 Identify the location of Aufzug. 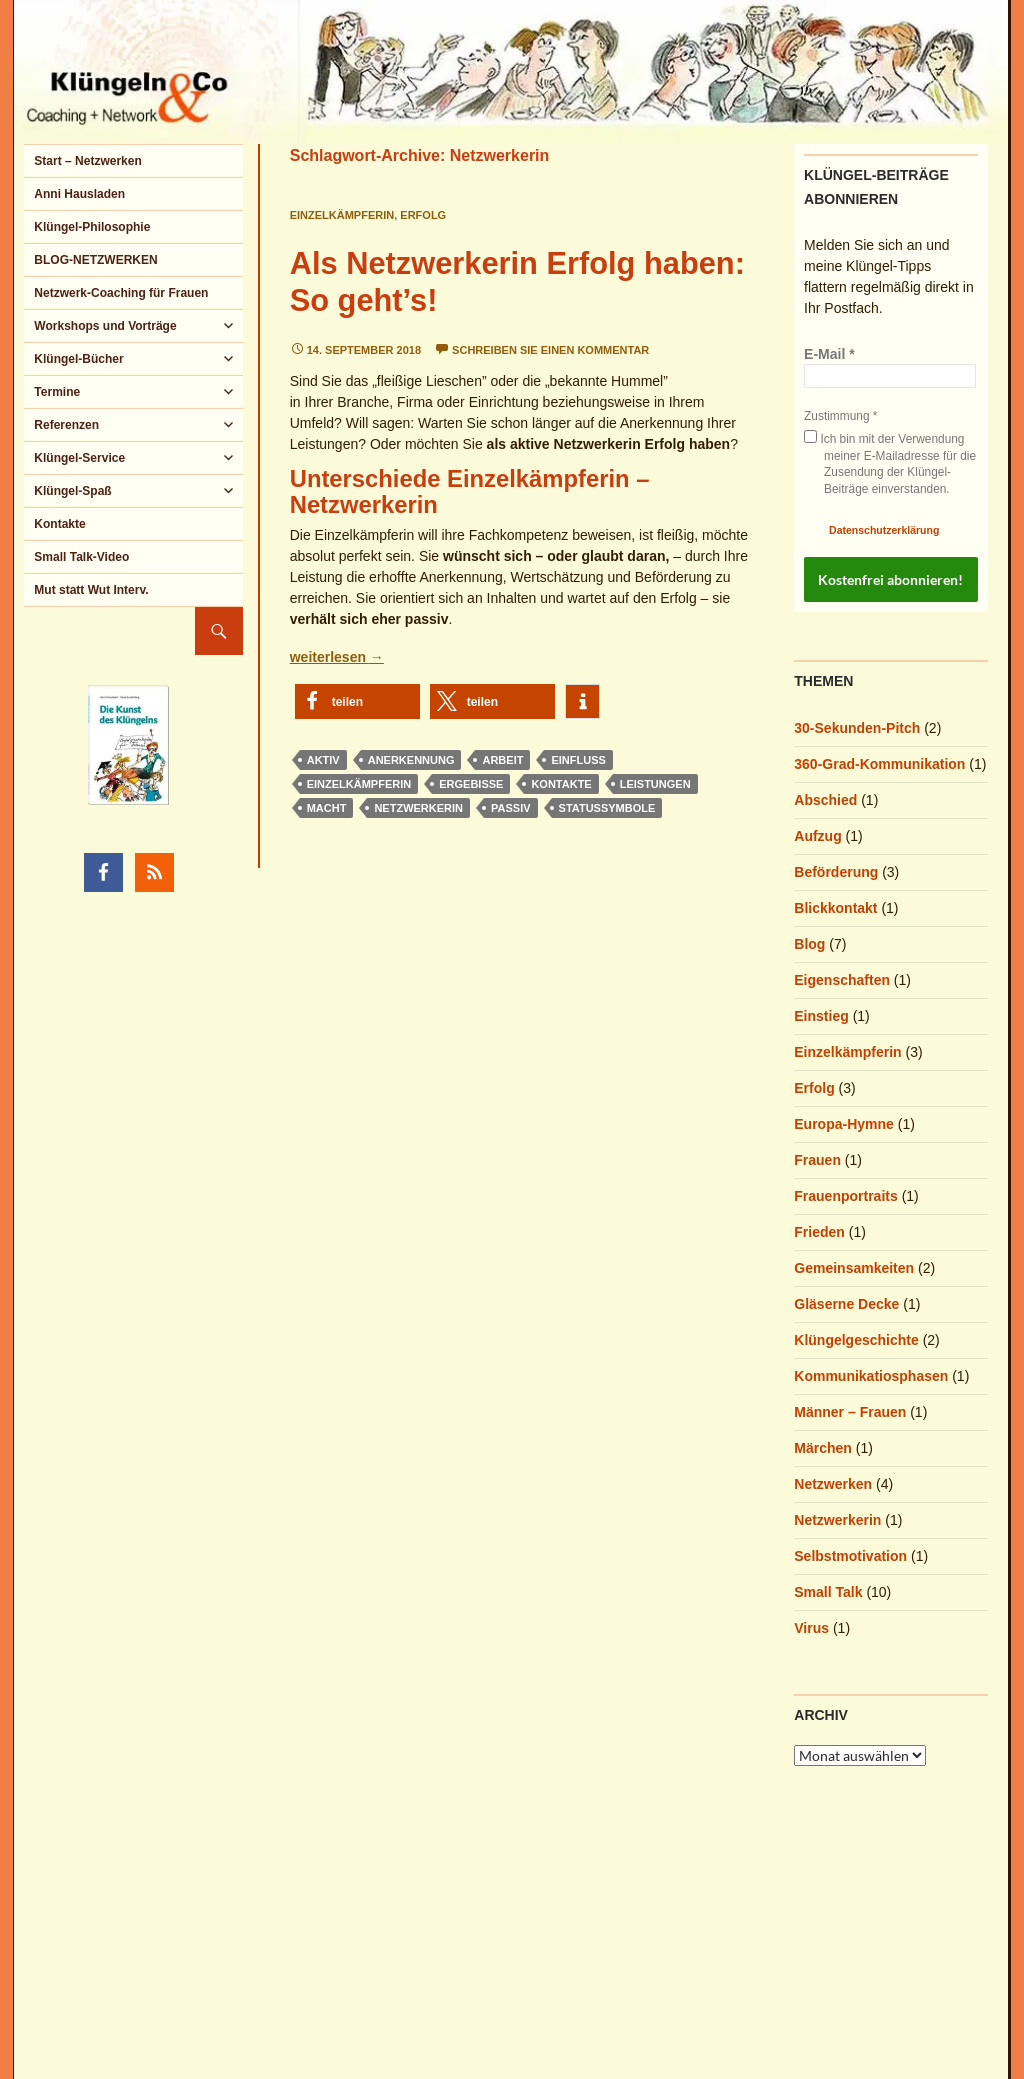
(817, 836).